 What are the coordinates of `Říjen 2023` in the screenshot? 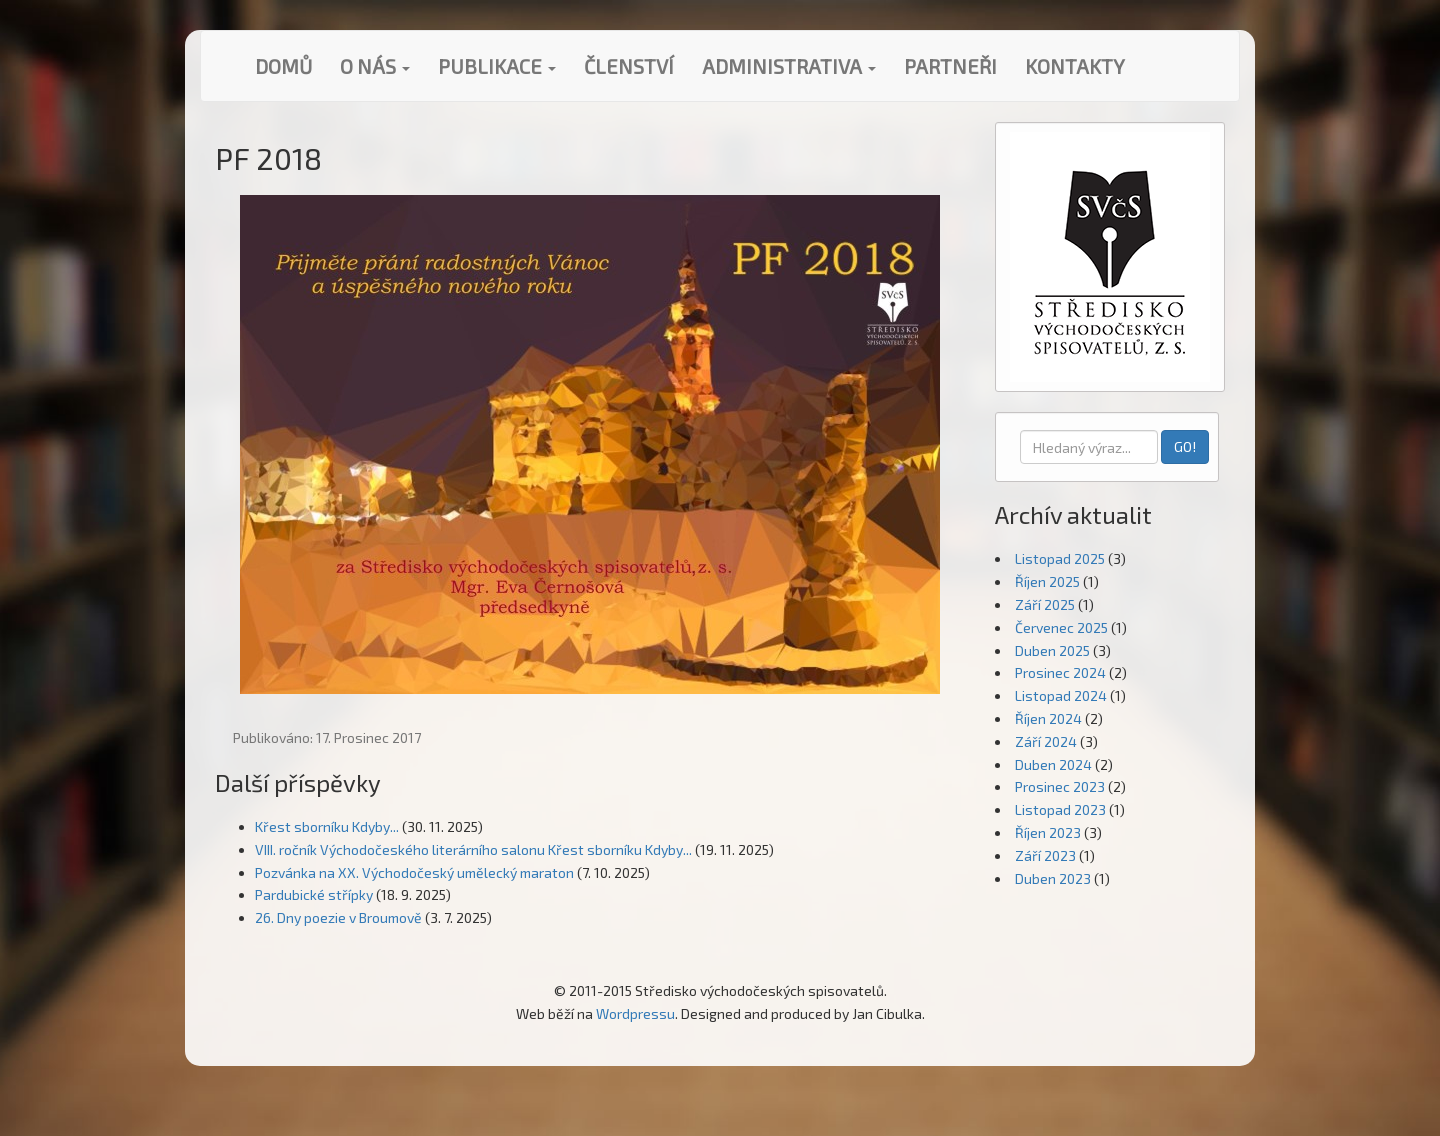 It's located at (1048, 832).